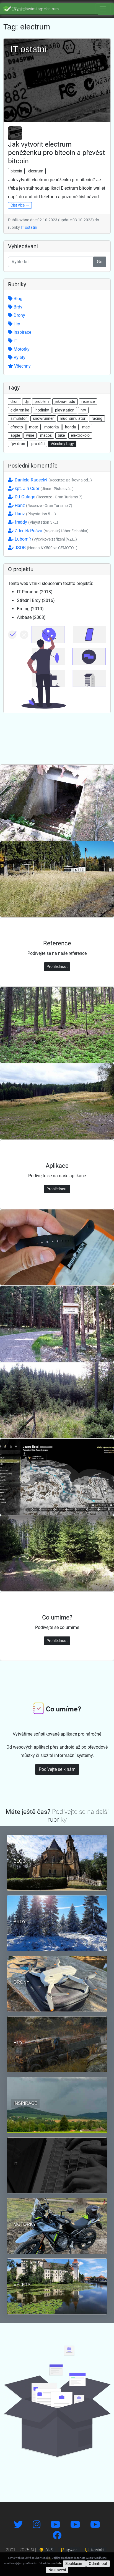  Describe the element at coordinates (98, 2563) in the screenshot. I see `Odmítnout` at that location.